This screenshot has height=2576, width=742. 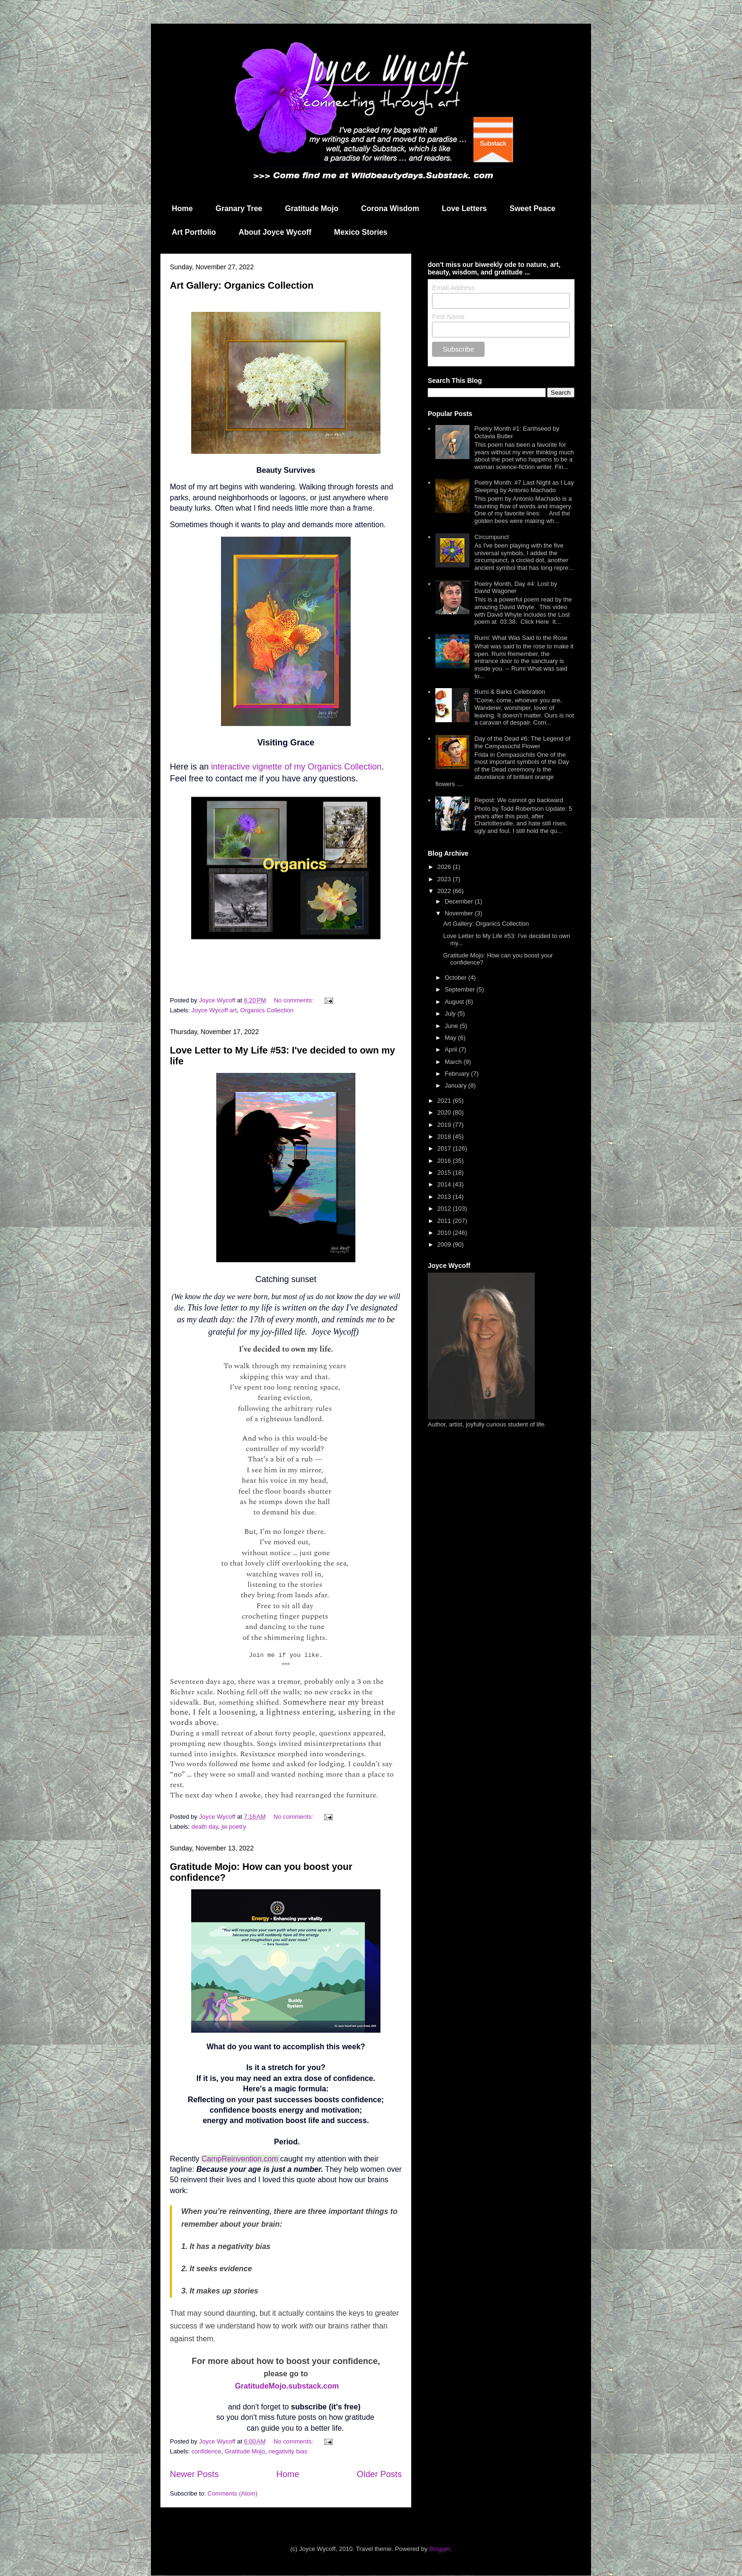 I want to click on jw poetry, so click(x=233, y=1826).